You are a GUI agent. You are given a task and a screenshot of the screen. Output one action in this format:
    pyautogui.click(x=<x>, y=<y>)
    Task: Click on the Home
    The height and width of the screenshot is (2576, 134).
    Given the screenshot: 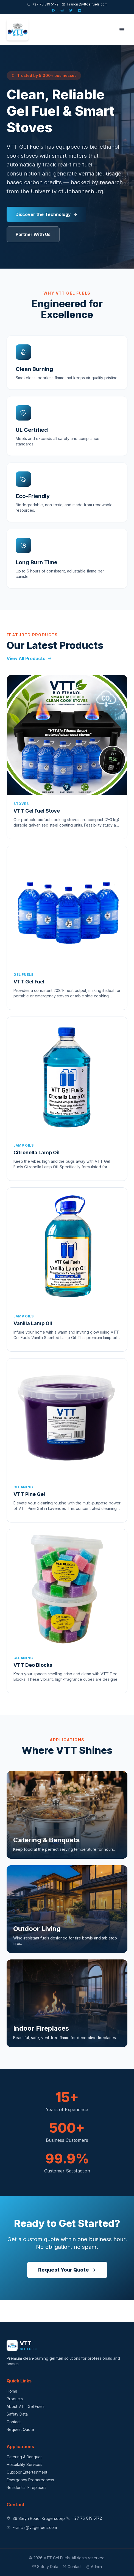 What is the action you would take?
    pyautogui.click(x=12, y=2391)
    